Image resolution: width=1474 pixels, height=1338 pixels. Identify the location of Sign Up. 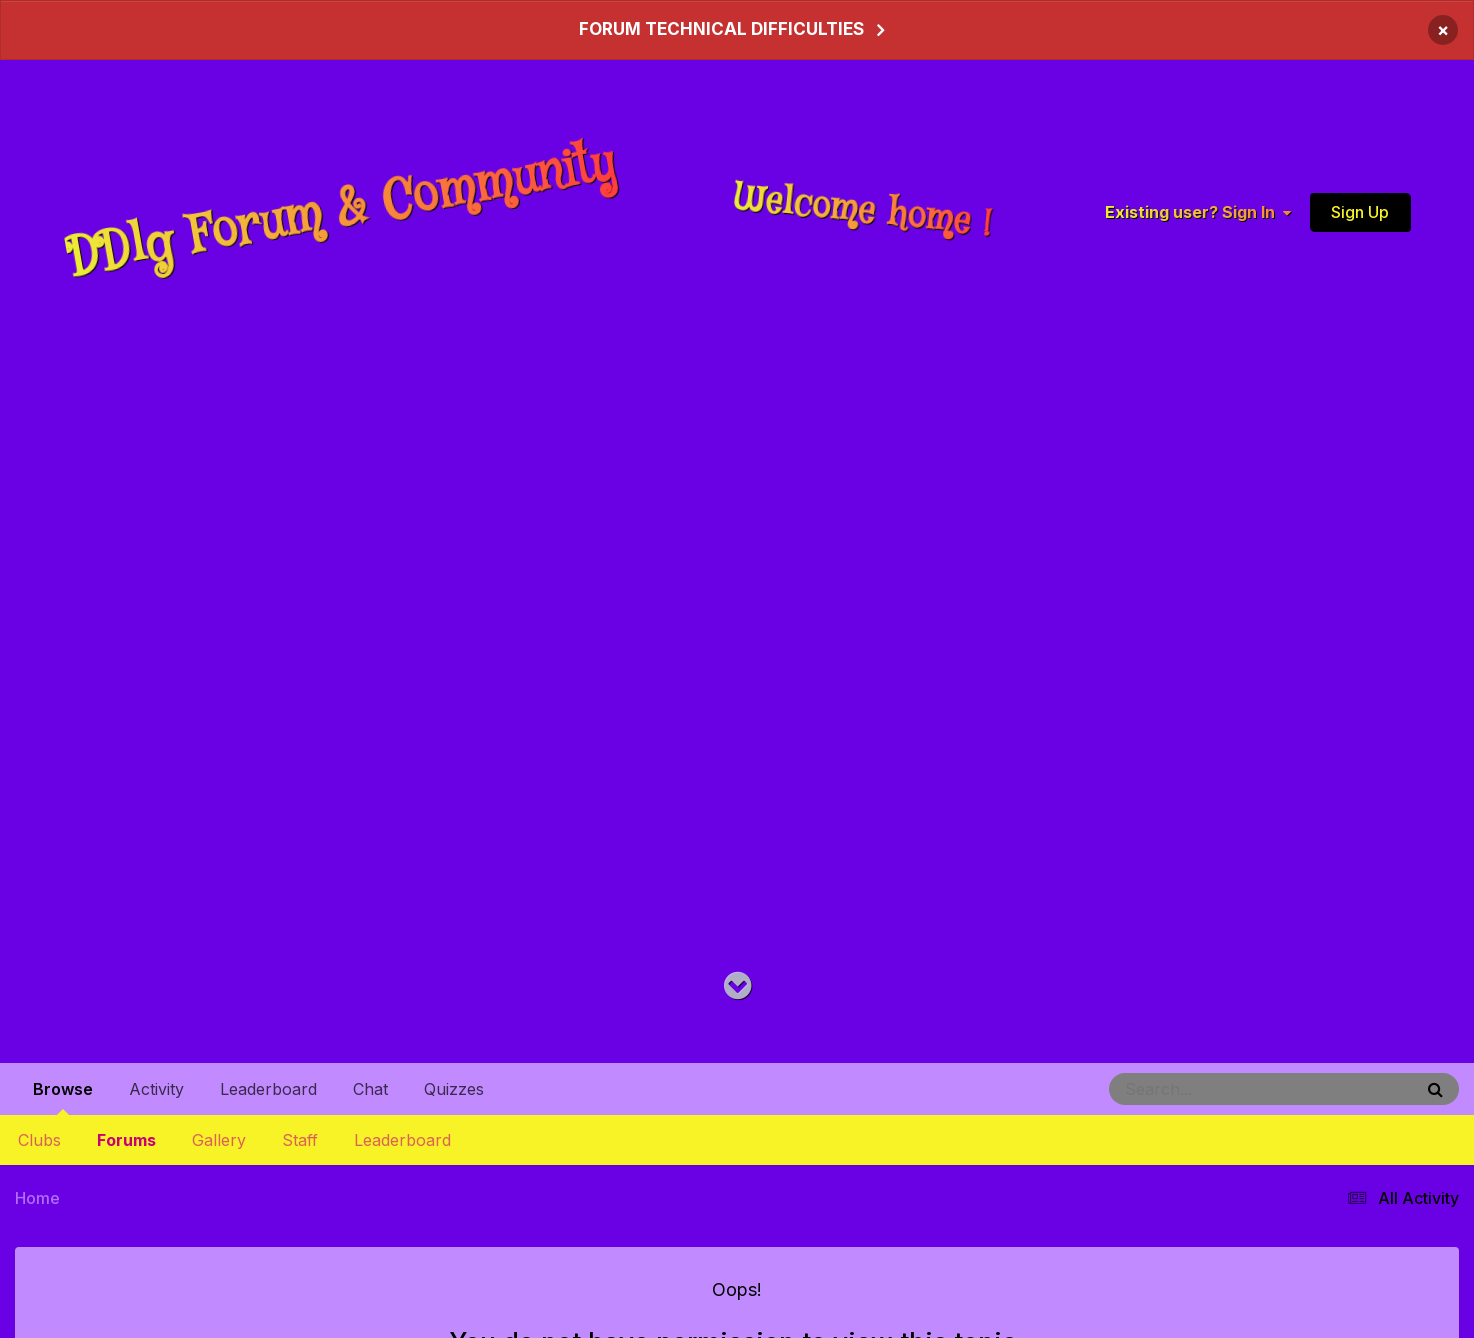
(1360, 211).